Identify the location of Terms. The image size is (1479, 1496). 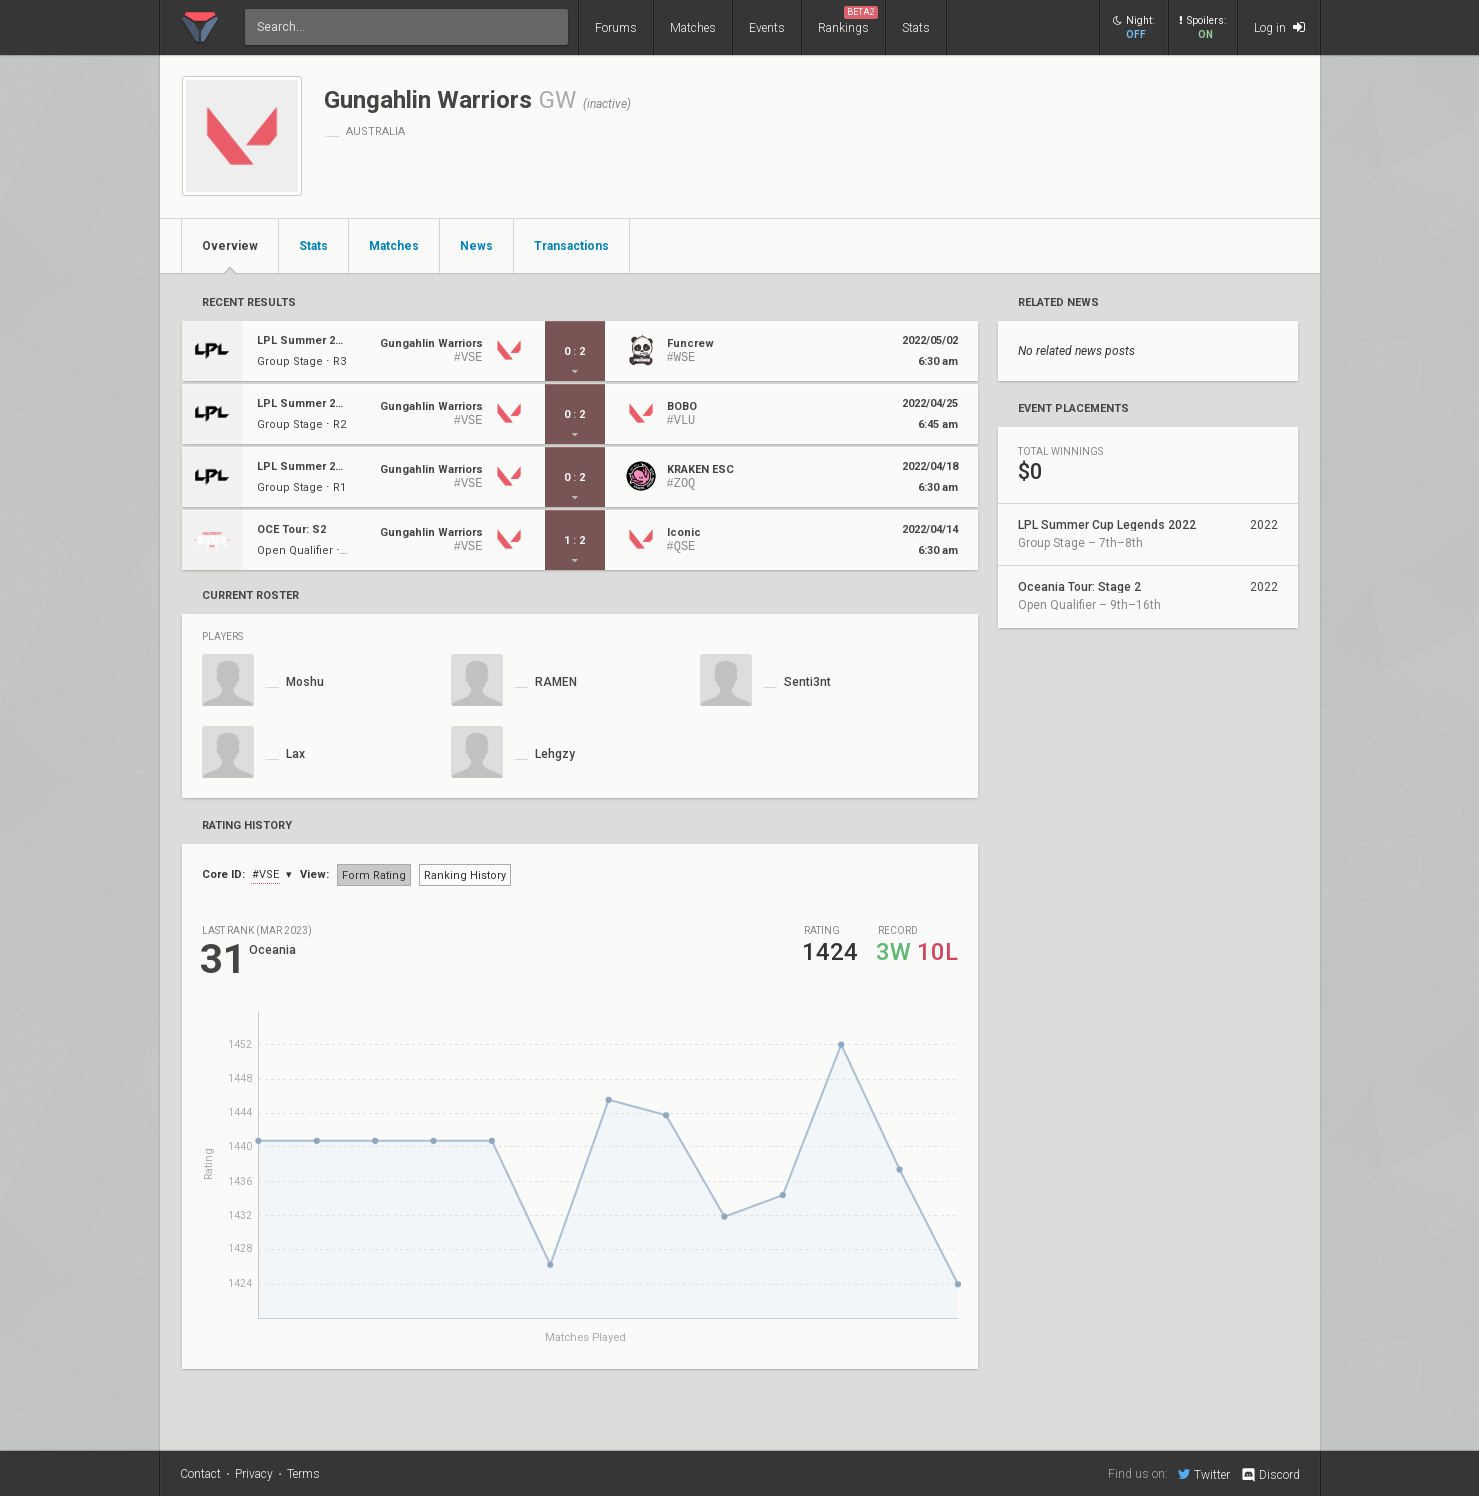
(303, 1474).